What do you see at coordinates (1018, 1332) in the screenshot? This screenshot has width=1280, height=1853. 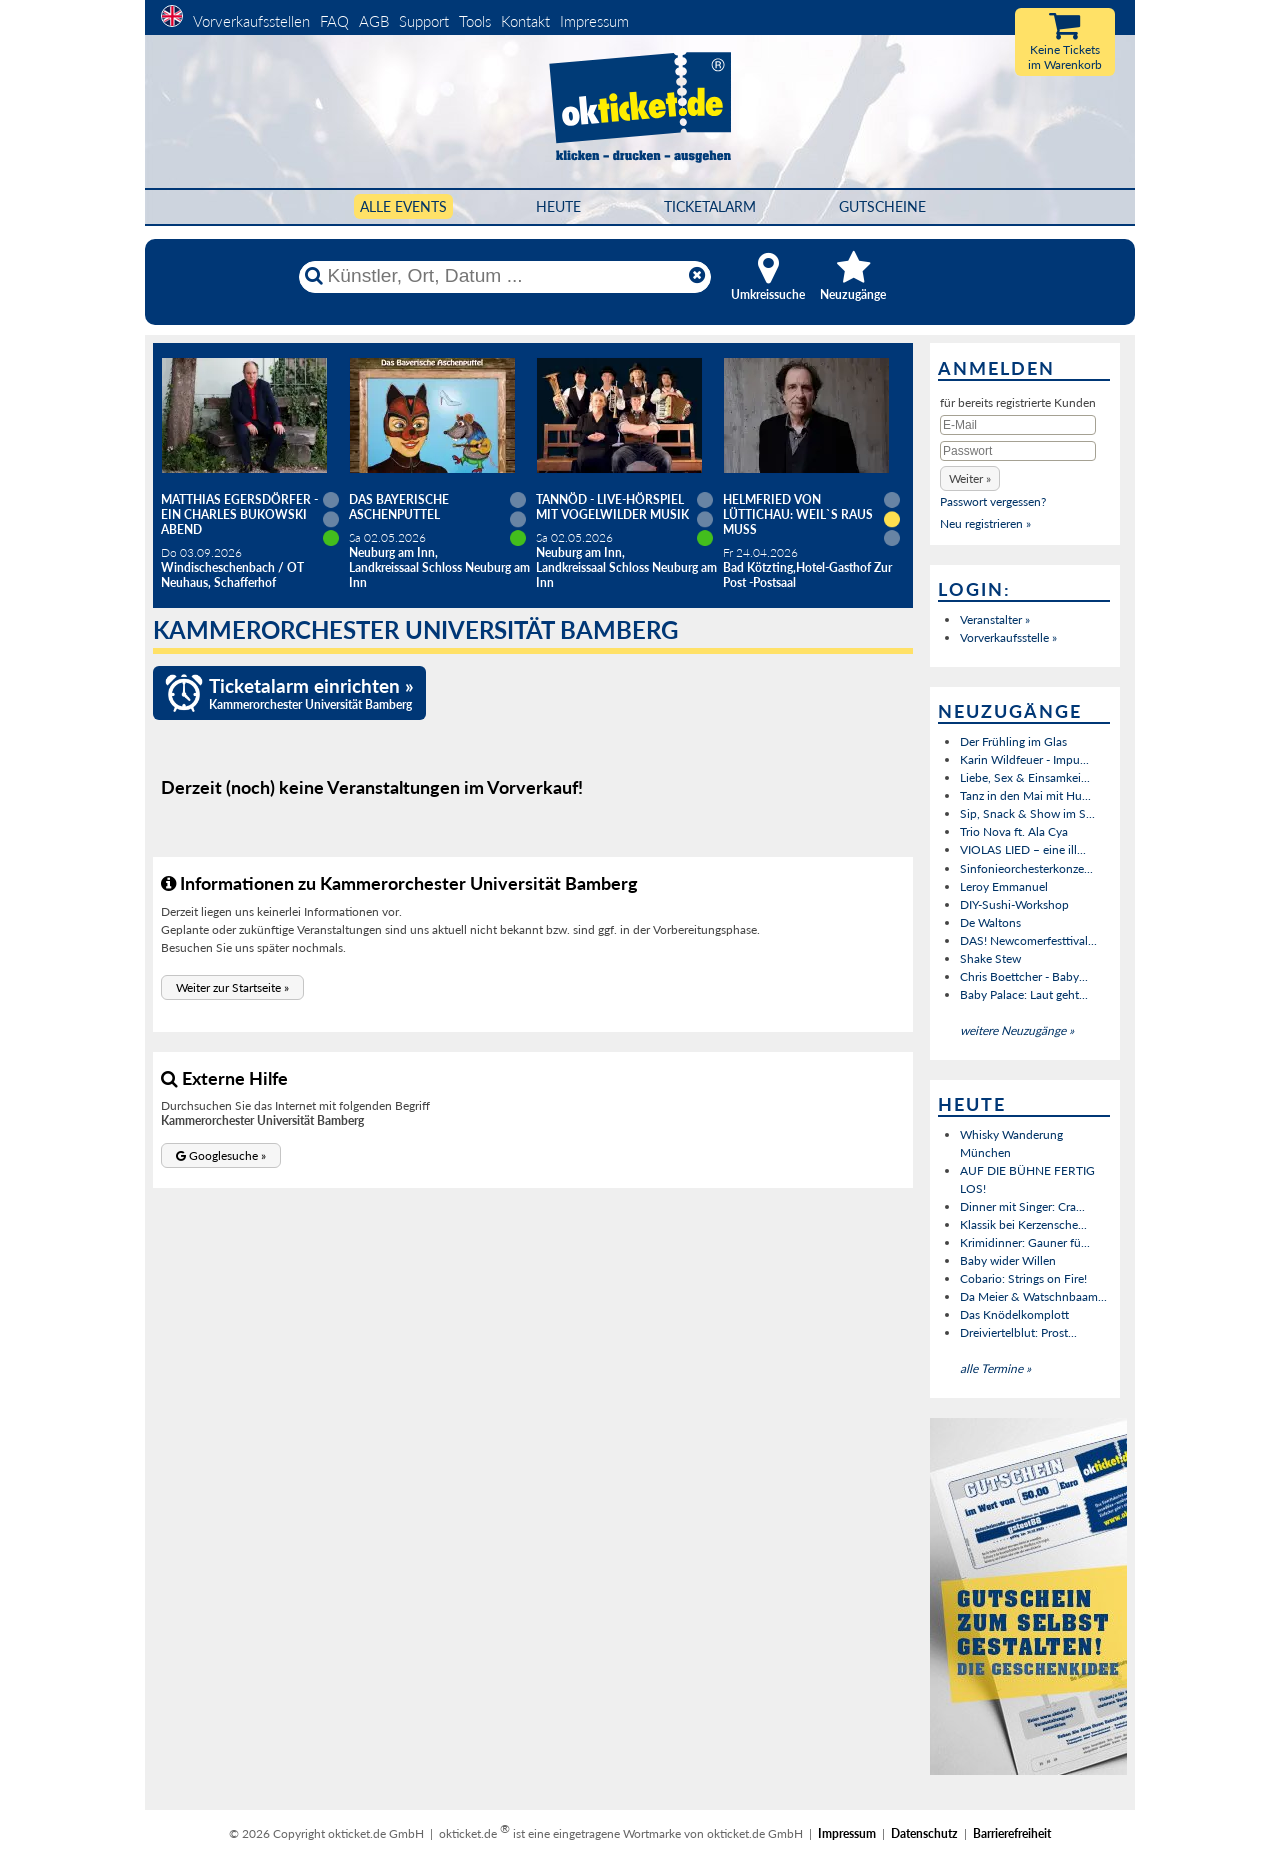 I see `Dreiviertelblut: Prost...` at bounding box center [1018, 1332].